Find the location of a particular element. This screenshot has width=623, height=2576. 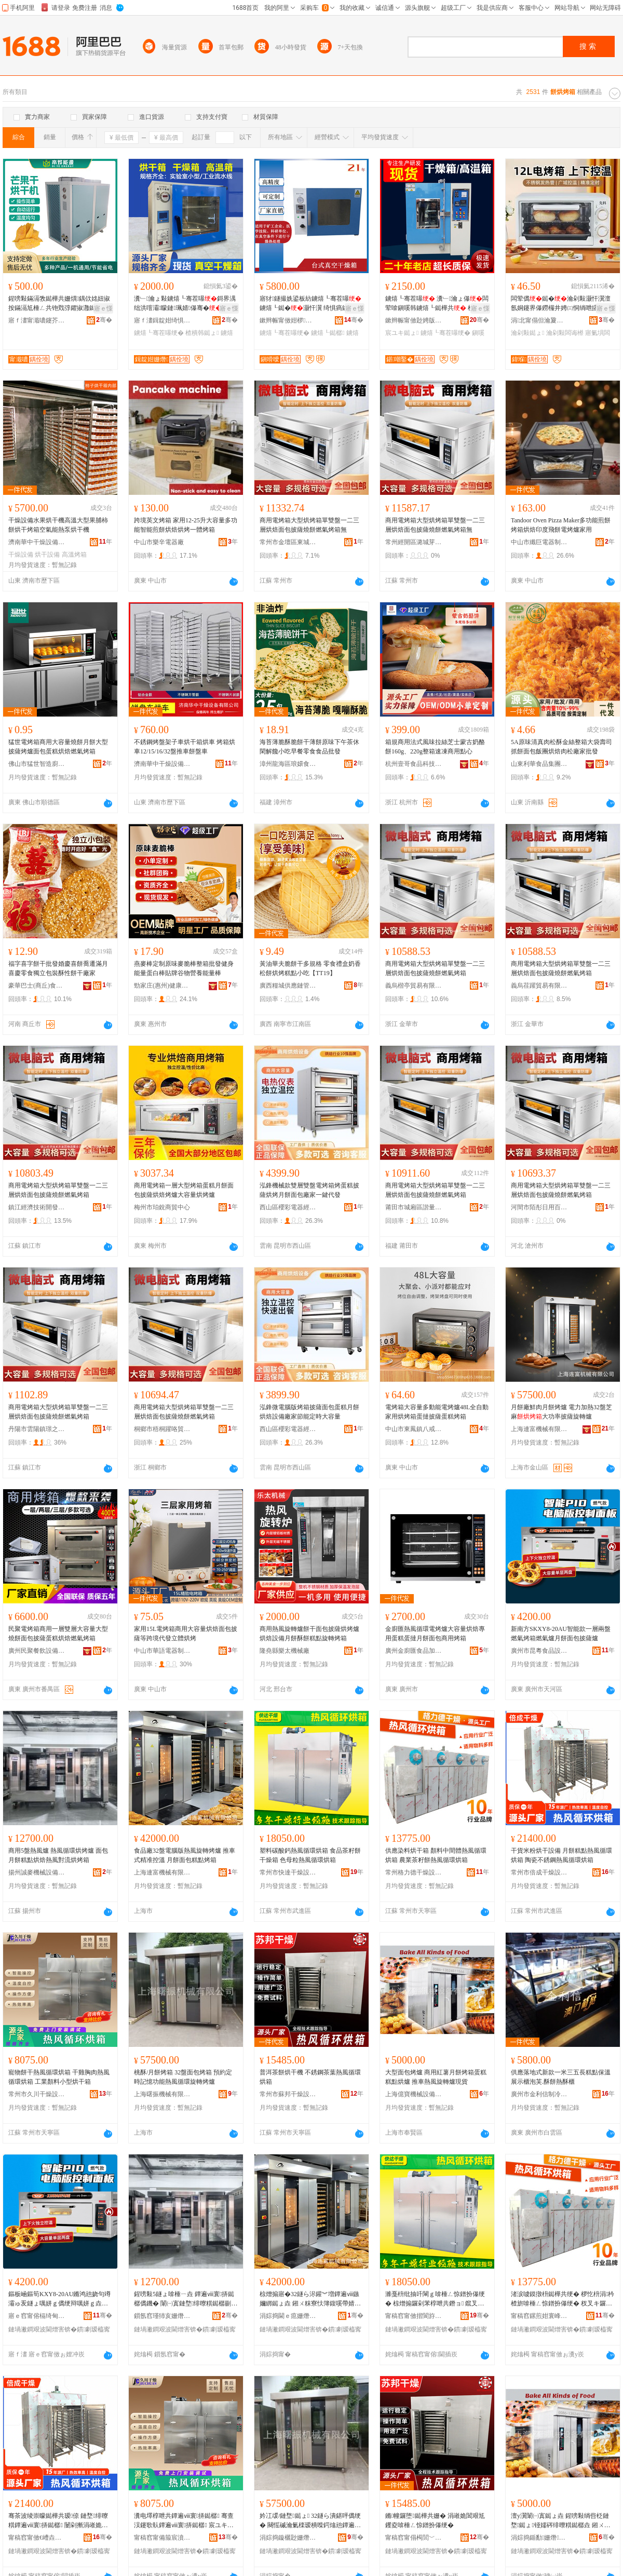

鍟嗙敤5鐩ょ啽棰ㄧ垚 鐔遍ⅷ寰挵鐑樼儰鐖� 闈㈠寘鏈堥绯曢粸鐑樼剻鐔遍ⅷ灏嶆祦鐑樼儰绠� is located at coordinates (185, 2299).